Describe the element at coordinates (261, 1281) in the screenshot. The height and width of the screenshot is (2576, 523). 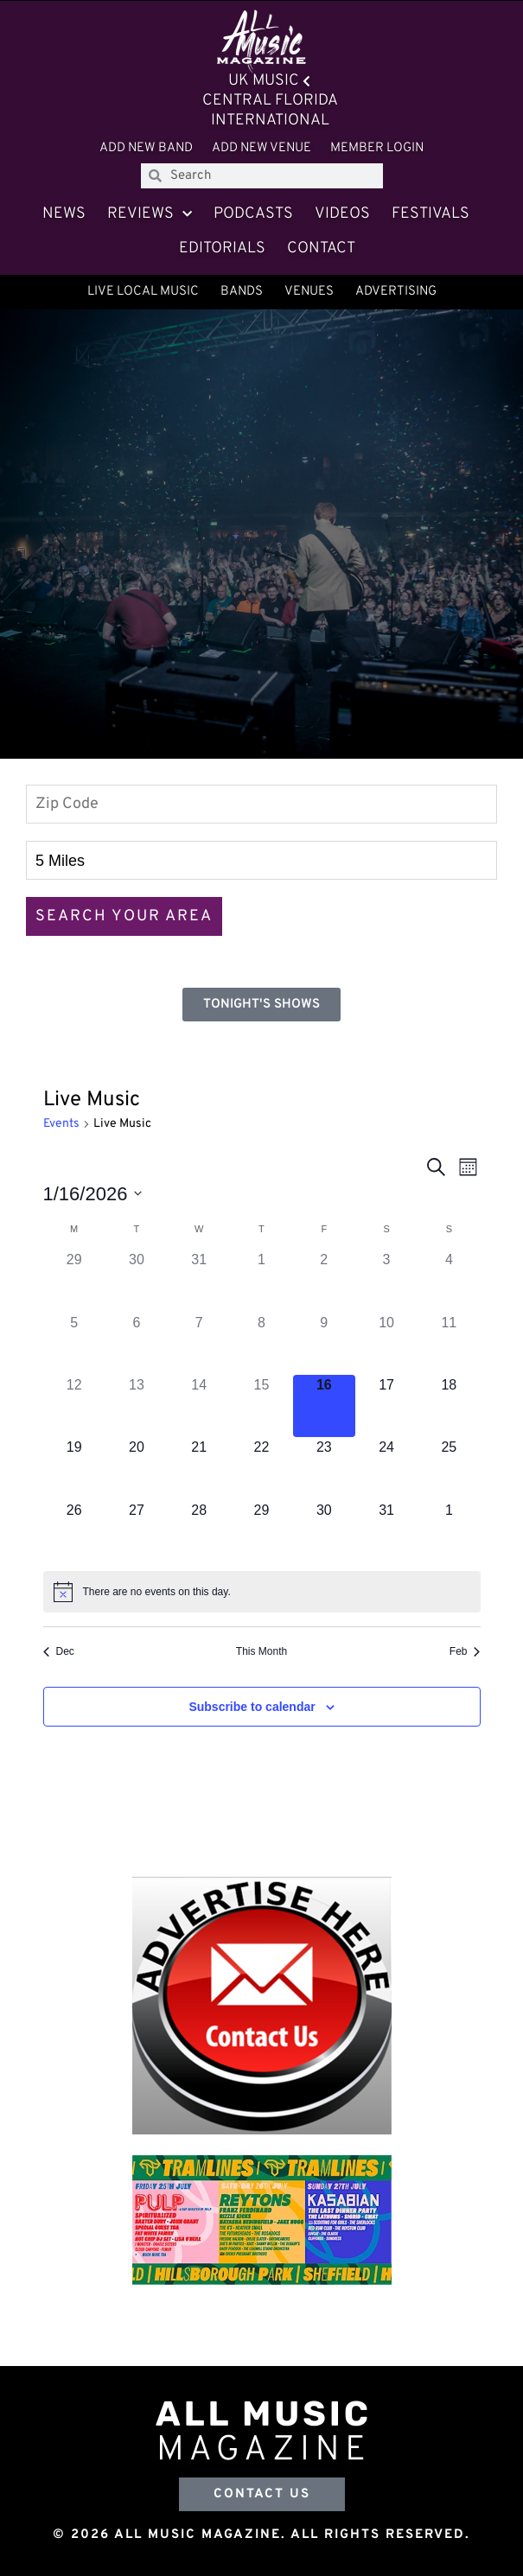
I see `[January 1, 0 events]` at that location.